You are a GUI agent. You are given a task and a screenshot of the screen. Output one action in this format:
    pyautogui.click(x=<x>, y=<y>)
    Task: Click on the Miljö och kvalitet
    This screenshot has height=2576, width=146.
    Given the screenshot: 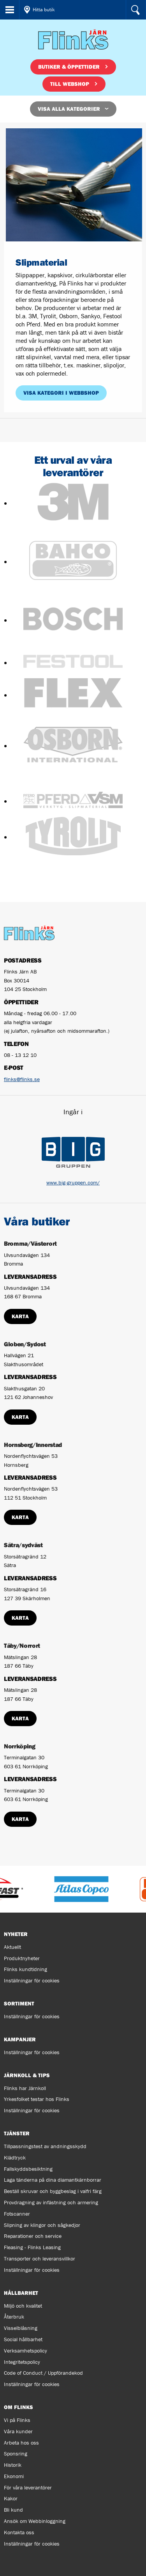 What is the action you would take?
    pyautogui.click(x=23, y=2306)
    